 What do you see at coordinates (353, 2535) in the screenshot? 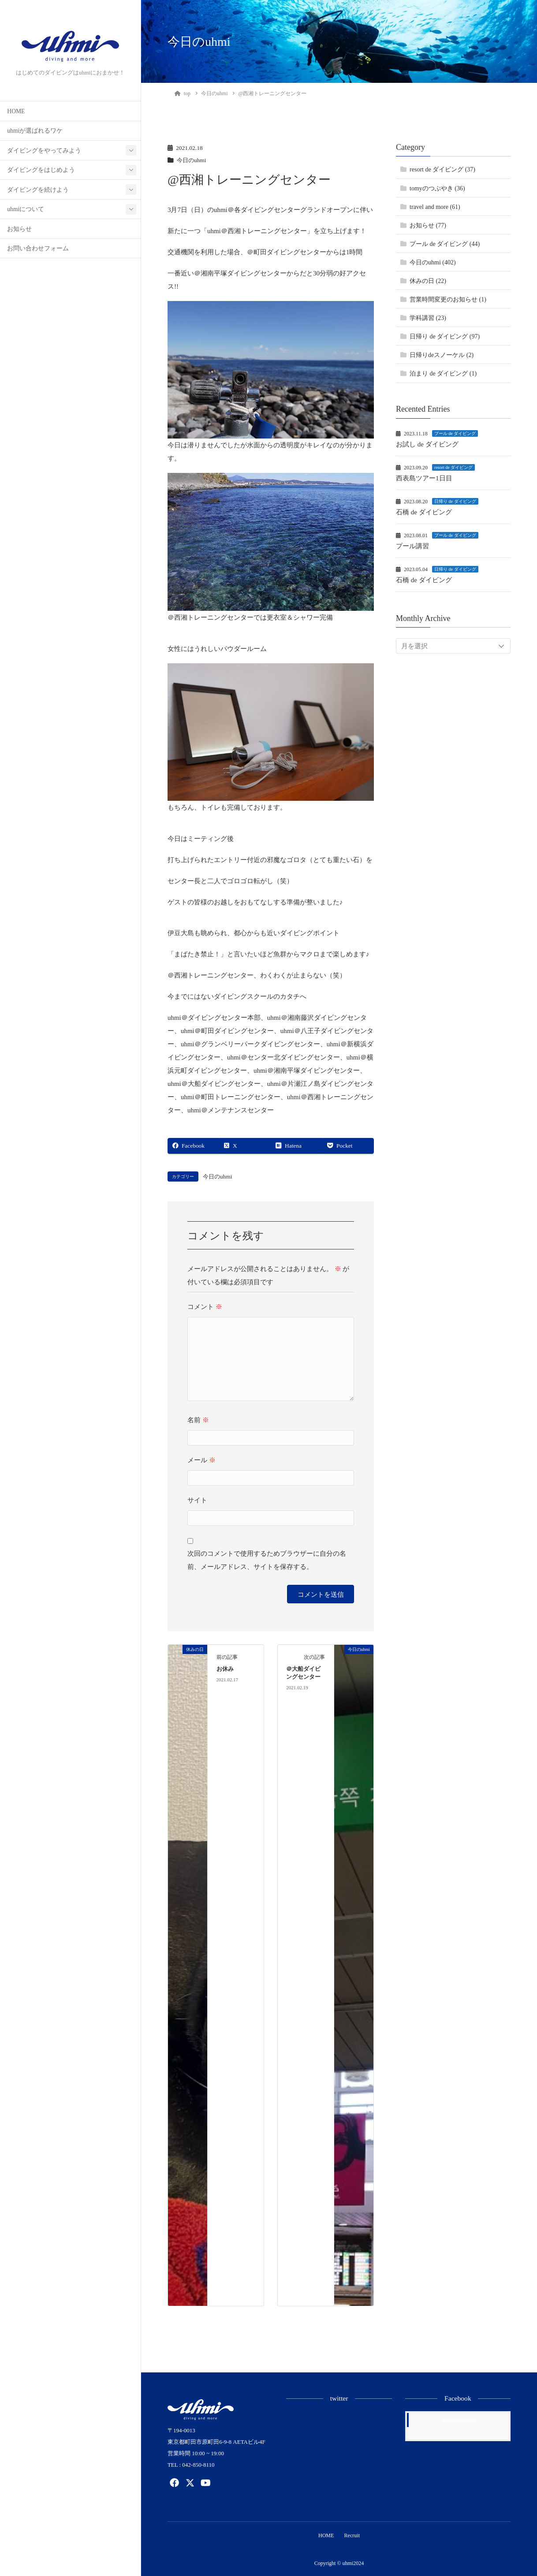
I see `Recruit` at bounding box center [353, 2535].